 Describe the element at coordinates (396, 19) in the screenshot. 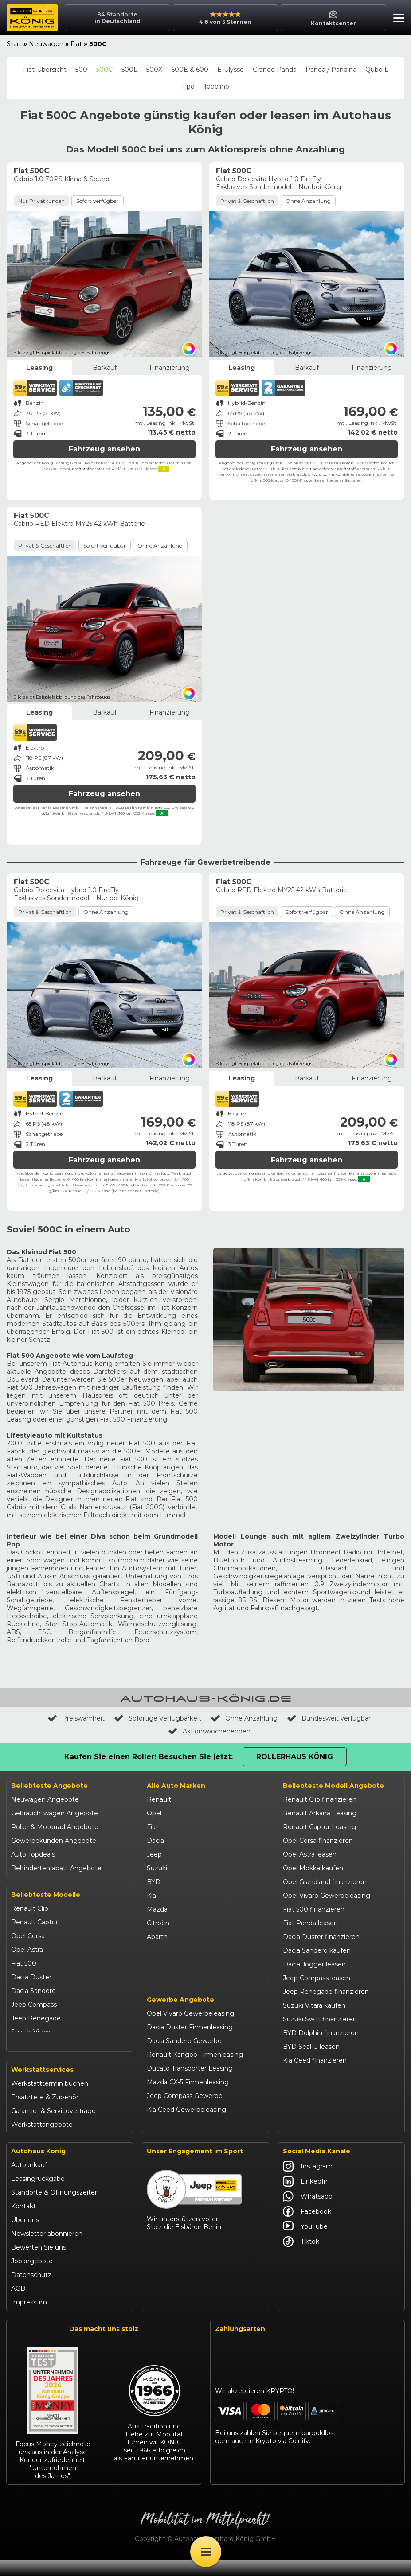

I see `[button]` at that location.